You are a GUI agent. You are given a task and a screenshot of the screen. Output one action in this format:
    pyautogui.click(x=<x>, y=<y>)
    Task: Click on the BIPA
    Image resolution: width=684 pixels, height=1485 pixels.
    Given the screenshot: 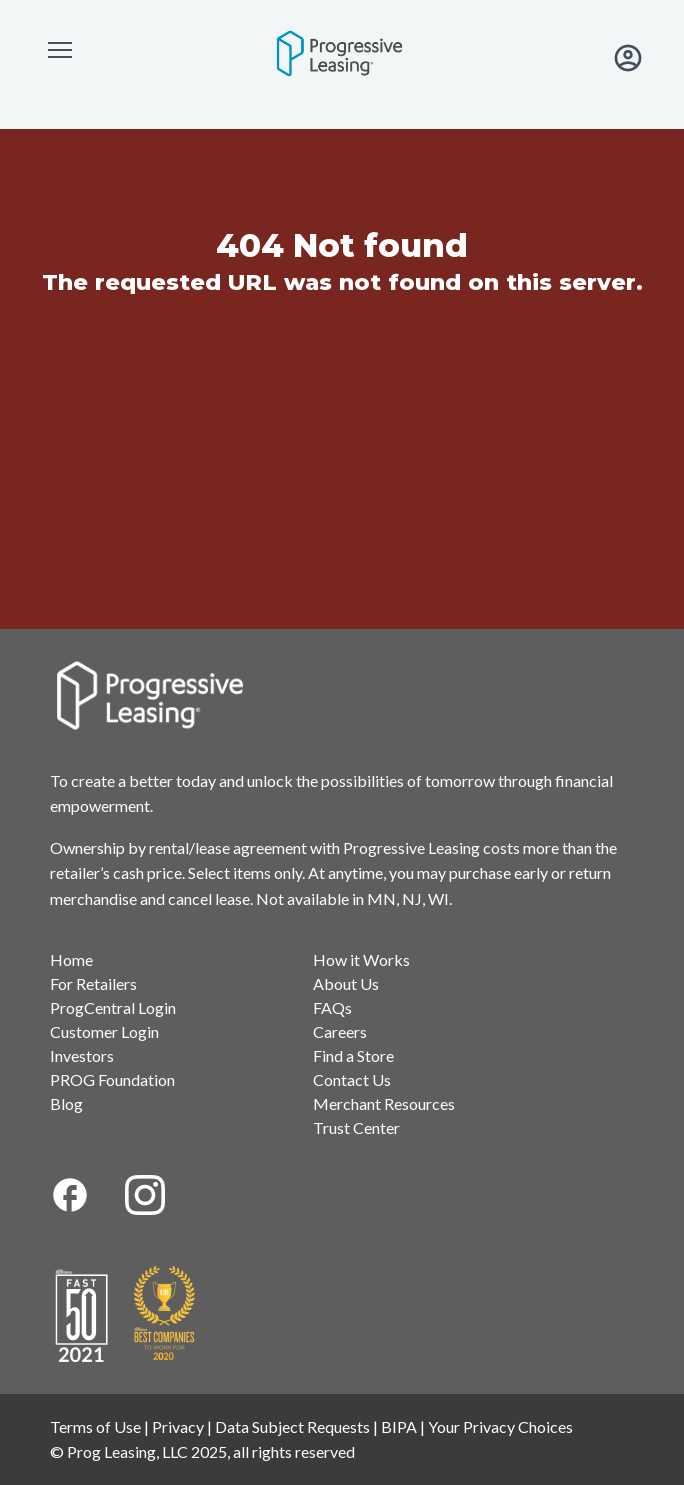 What is the action you would take?
    pyautogui.click(x=399, y=1426)
    